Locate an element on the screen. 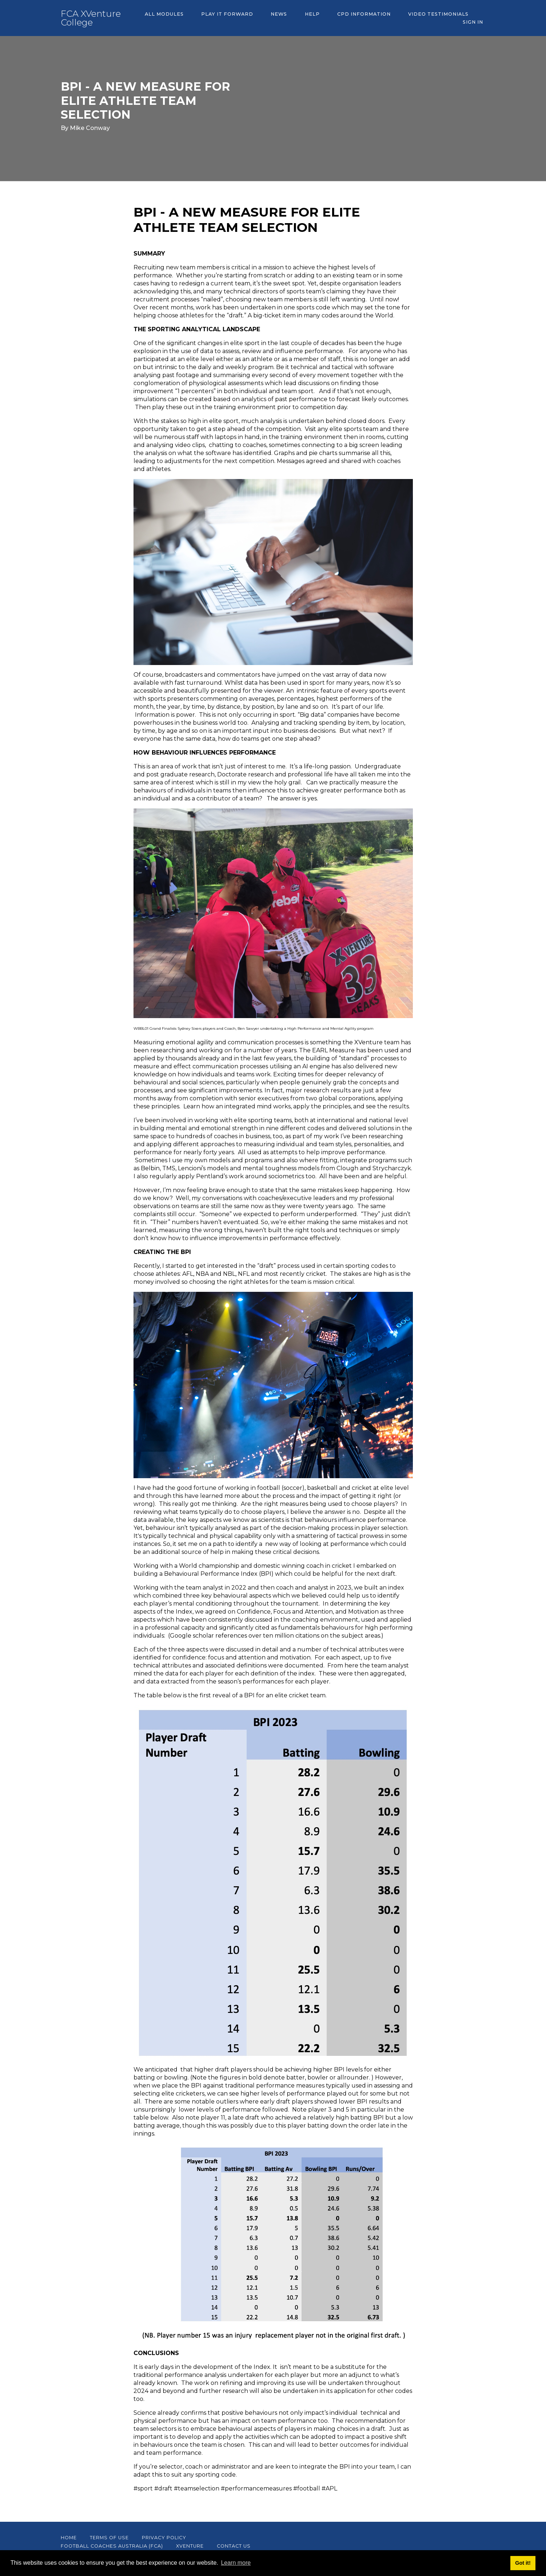 The image size is (546, 2576). PLAY IT FORWARD is located at coordinates (221, 18).